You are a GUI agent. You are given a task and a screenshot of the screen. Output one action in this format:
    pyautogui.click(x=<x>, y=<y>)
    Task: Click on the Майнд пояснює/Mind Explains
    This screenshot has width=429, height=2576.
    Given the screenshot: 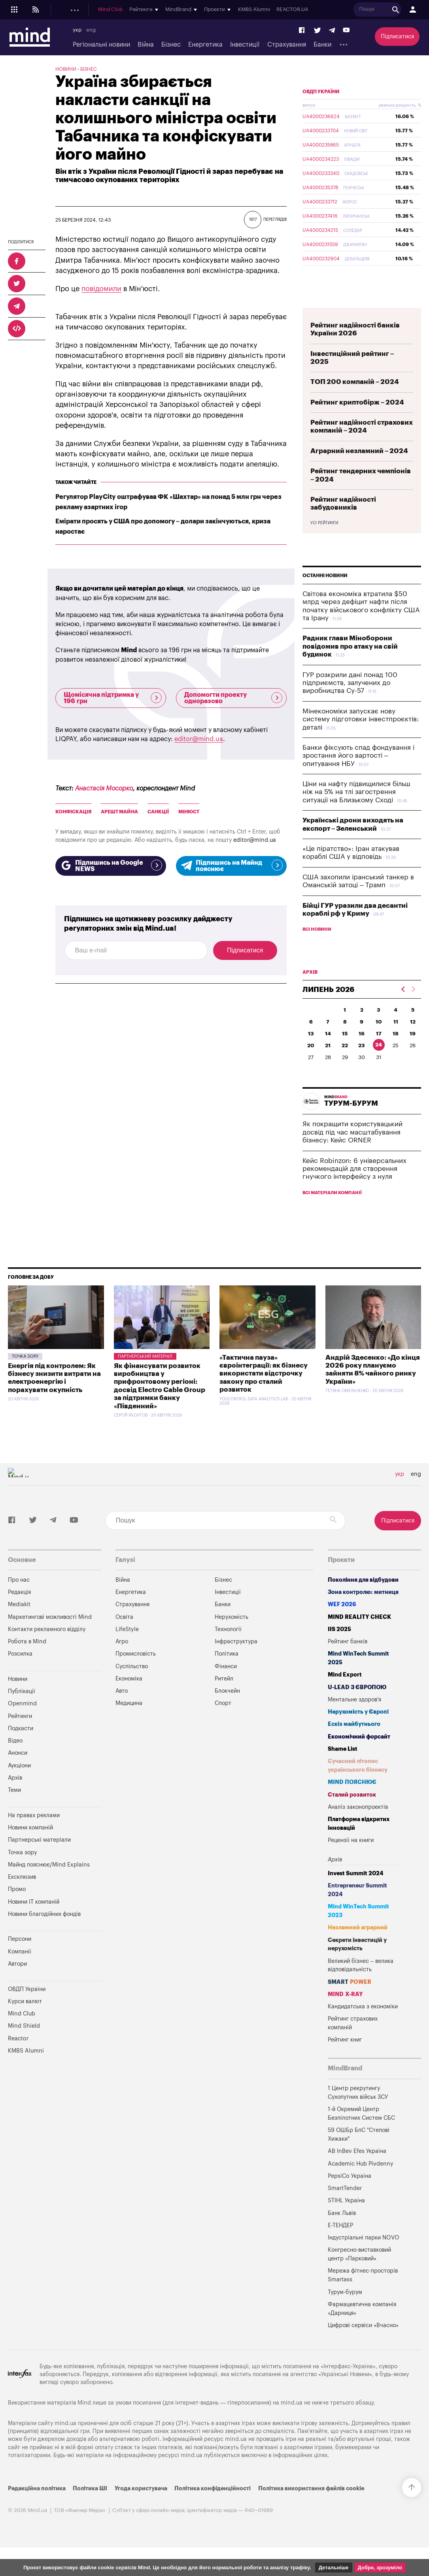 What is the action you would take?
    pyautogui.click(x=49, y=1883)
    